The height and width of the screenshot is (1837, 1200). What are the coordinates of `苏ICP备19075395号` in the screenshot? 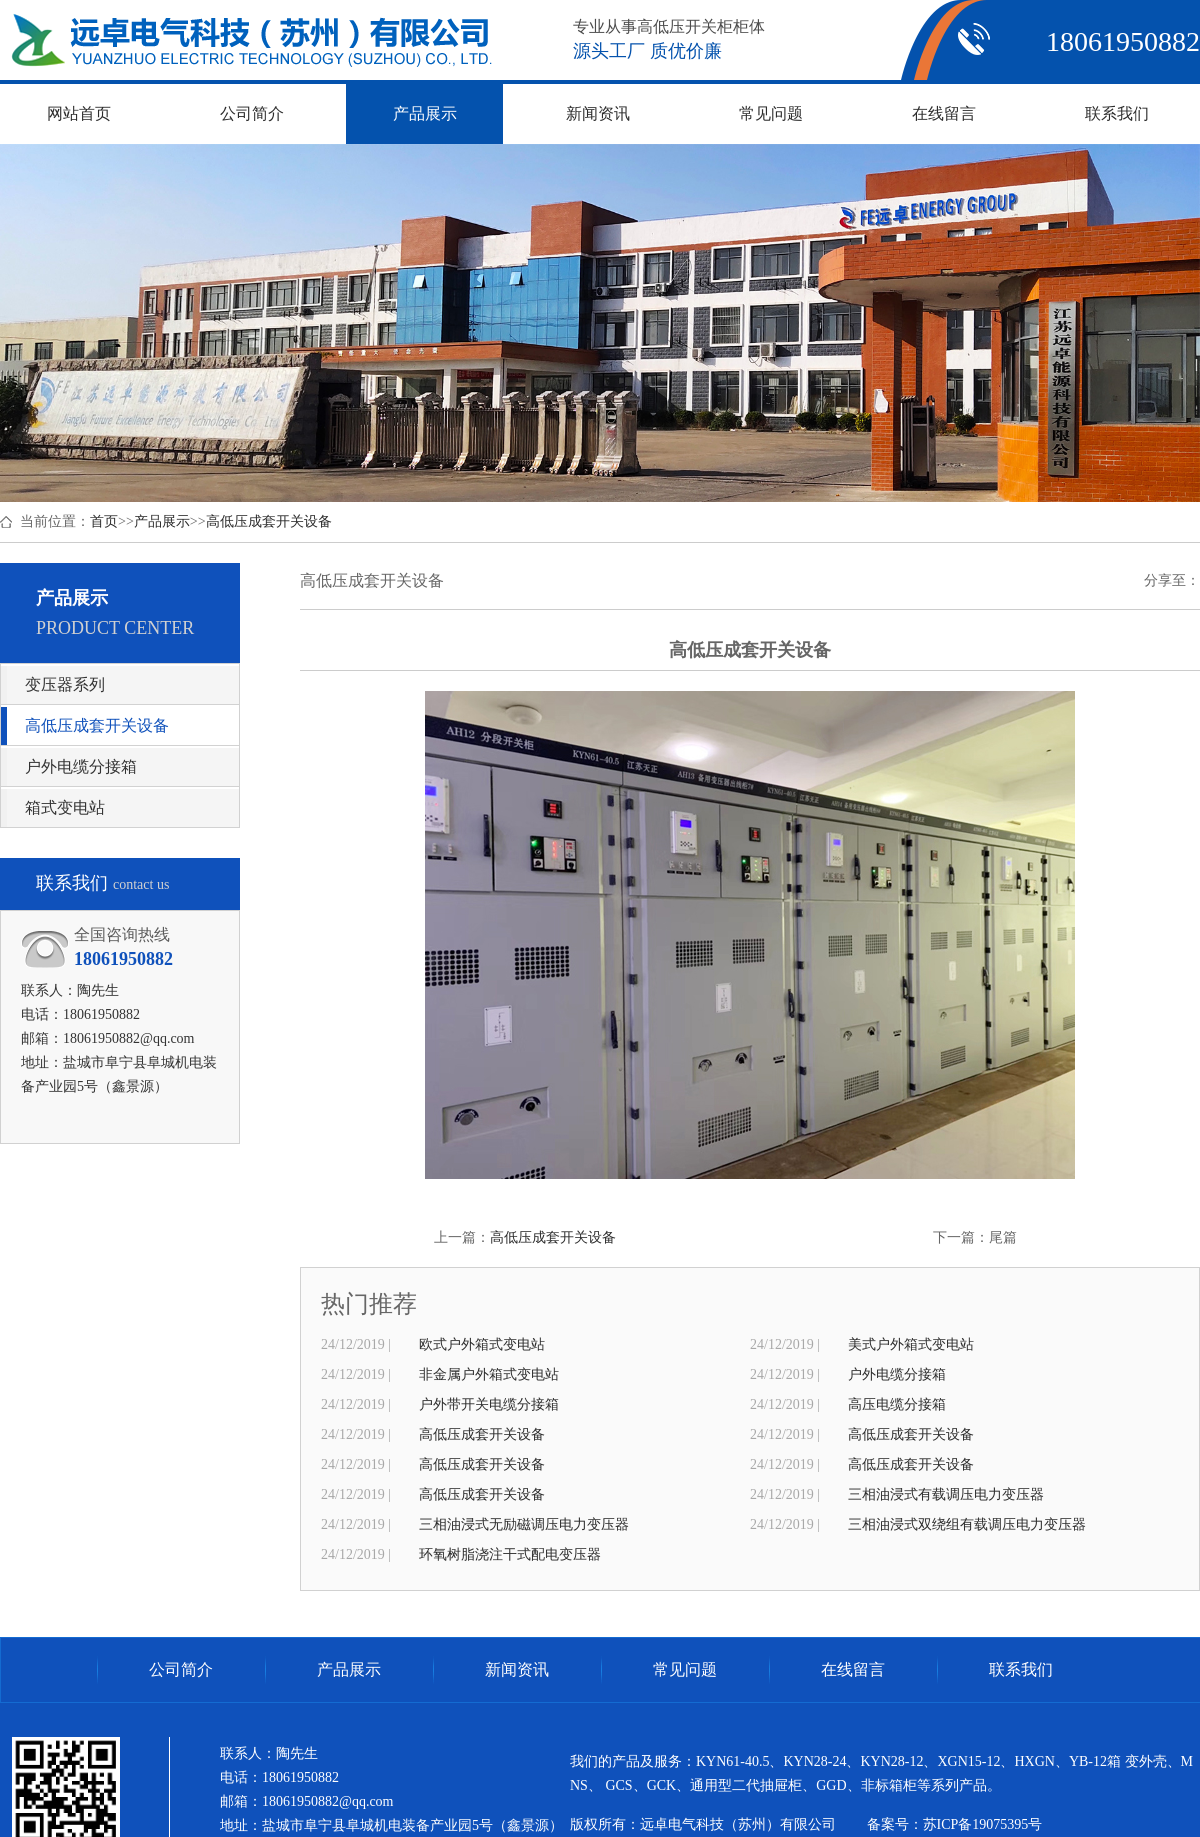 It's located at (983, 1824).